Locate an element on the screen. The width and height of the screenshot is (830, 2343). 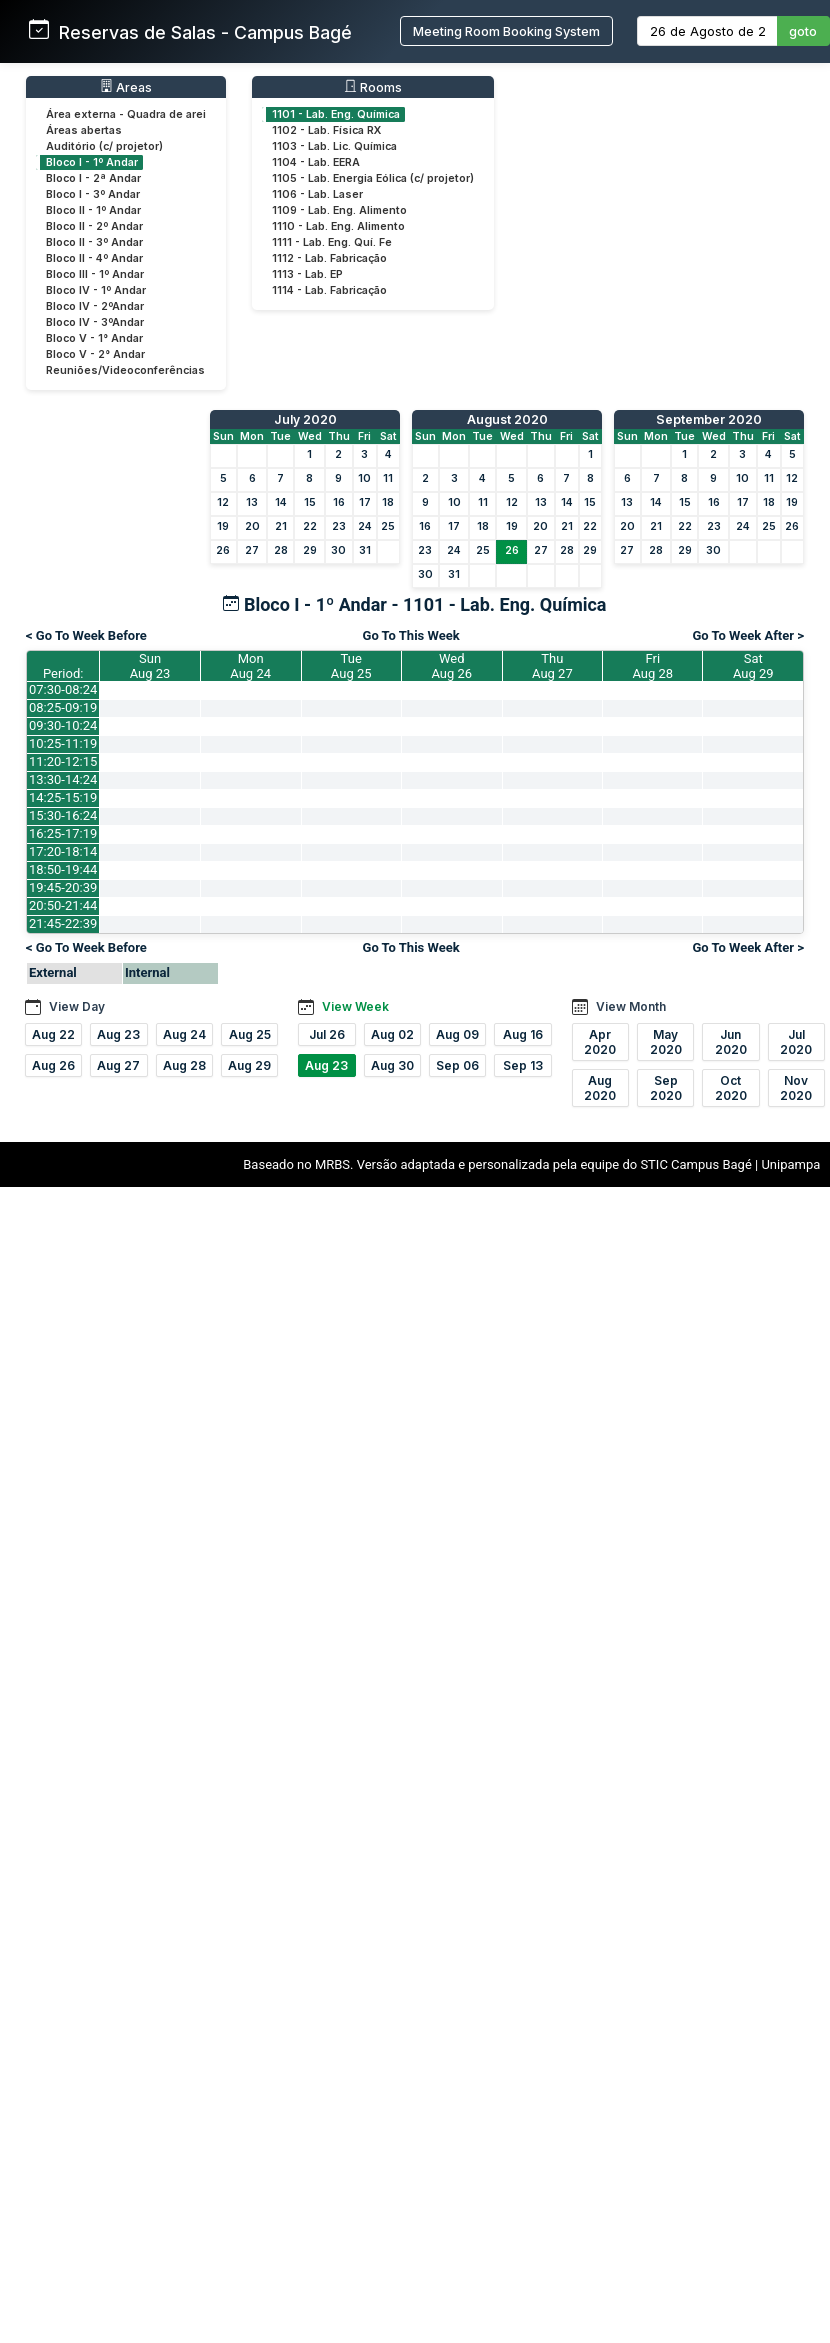
16 is located at coordinates (339, 502).